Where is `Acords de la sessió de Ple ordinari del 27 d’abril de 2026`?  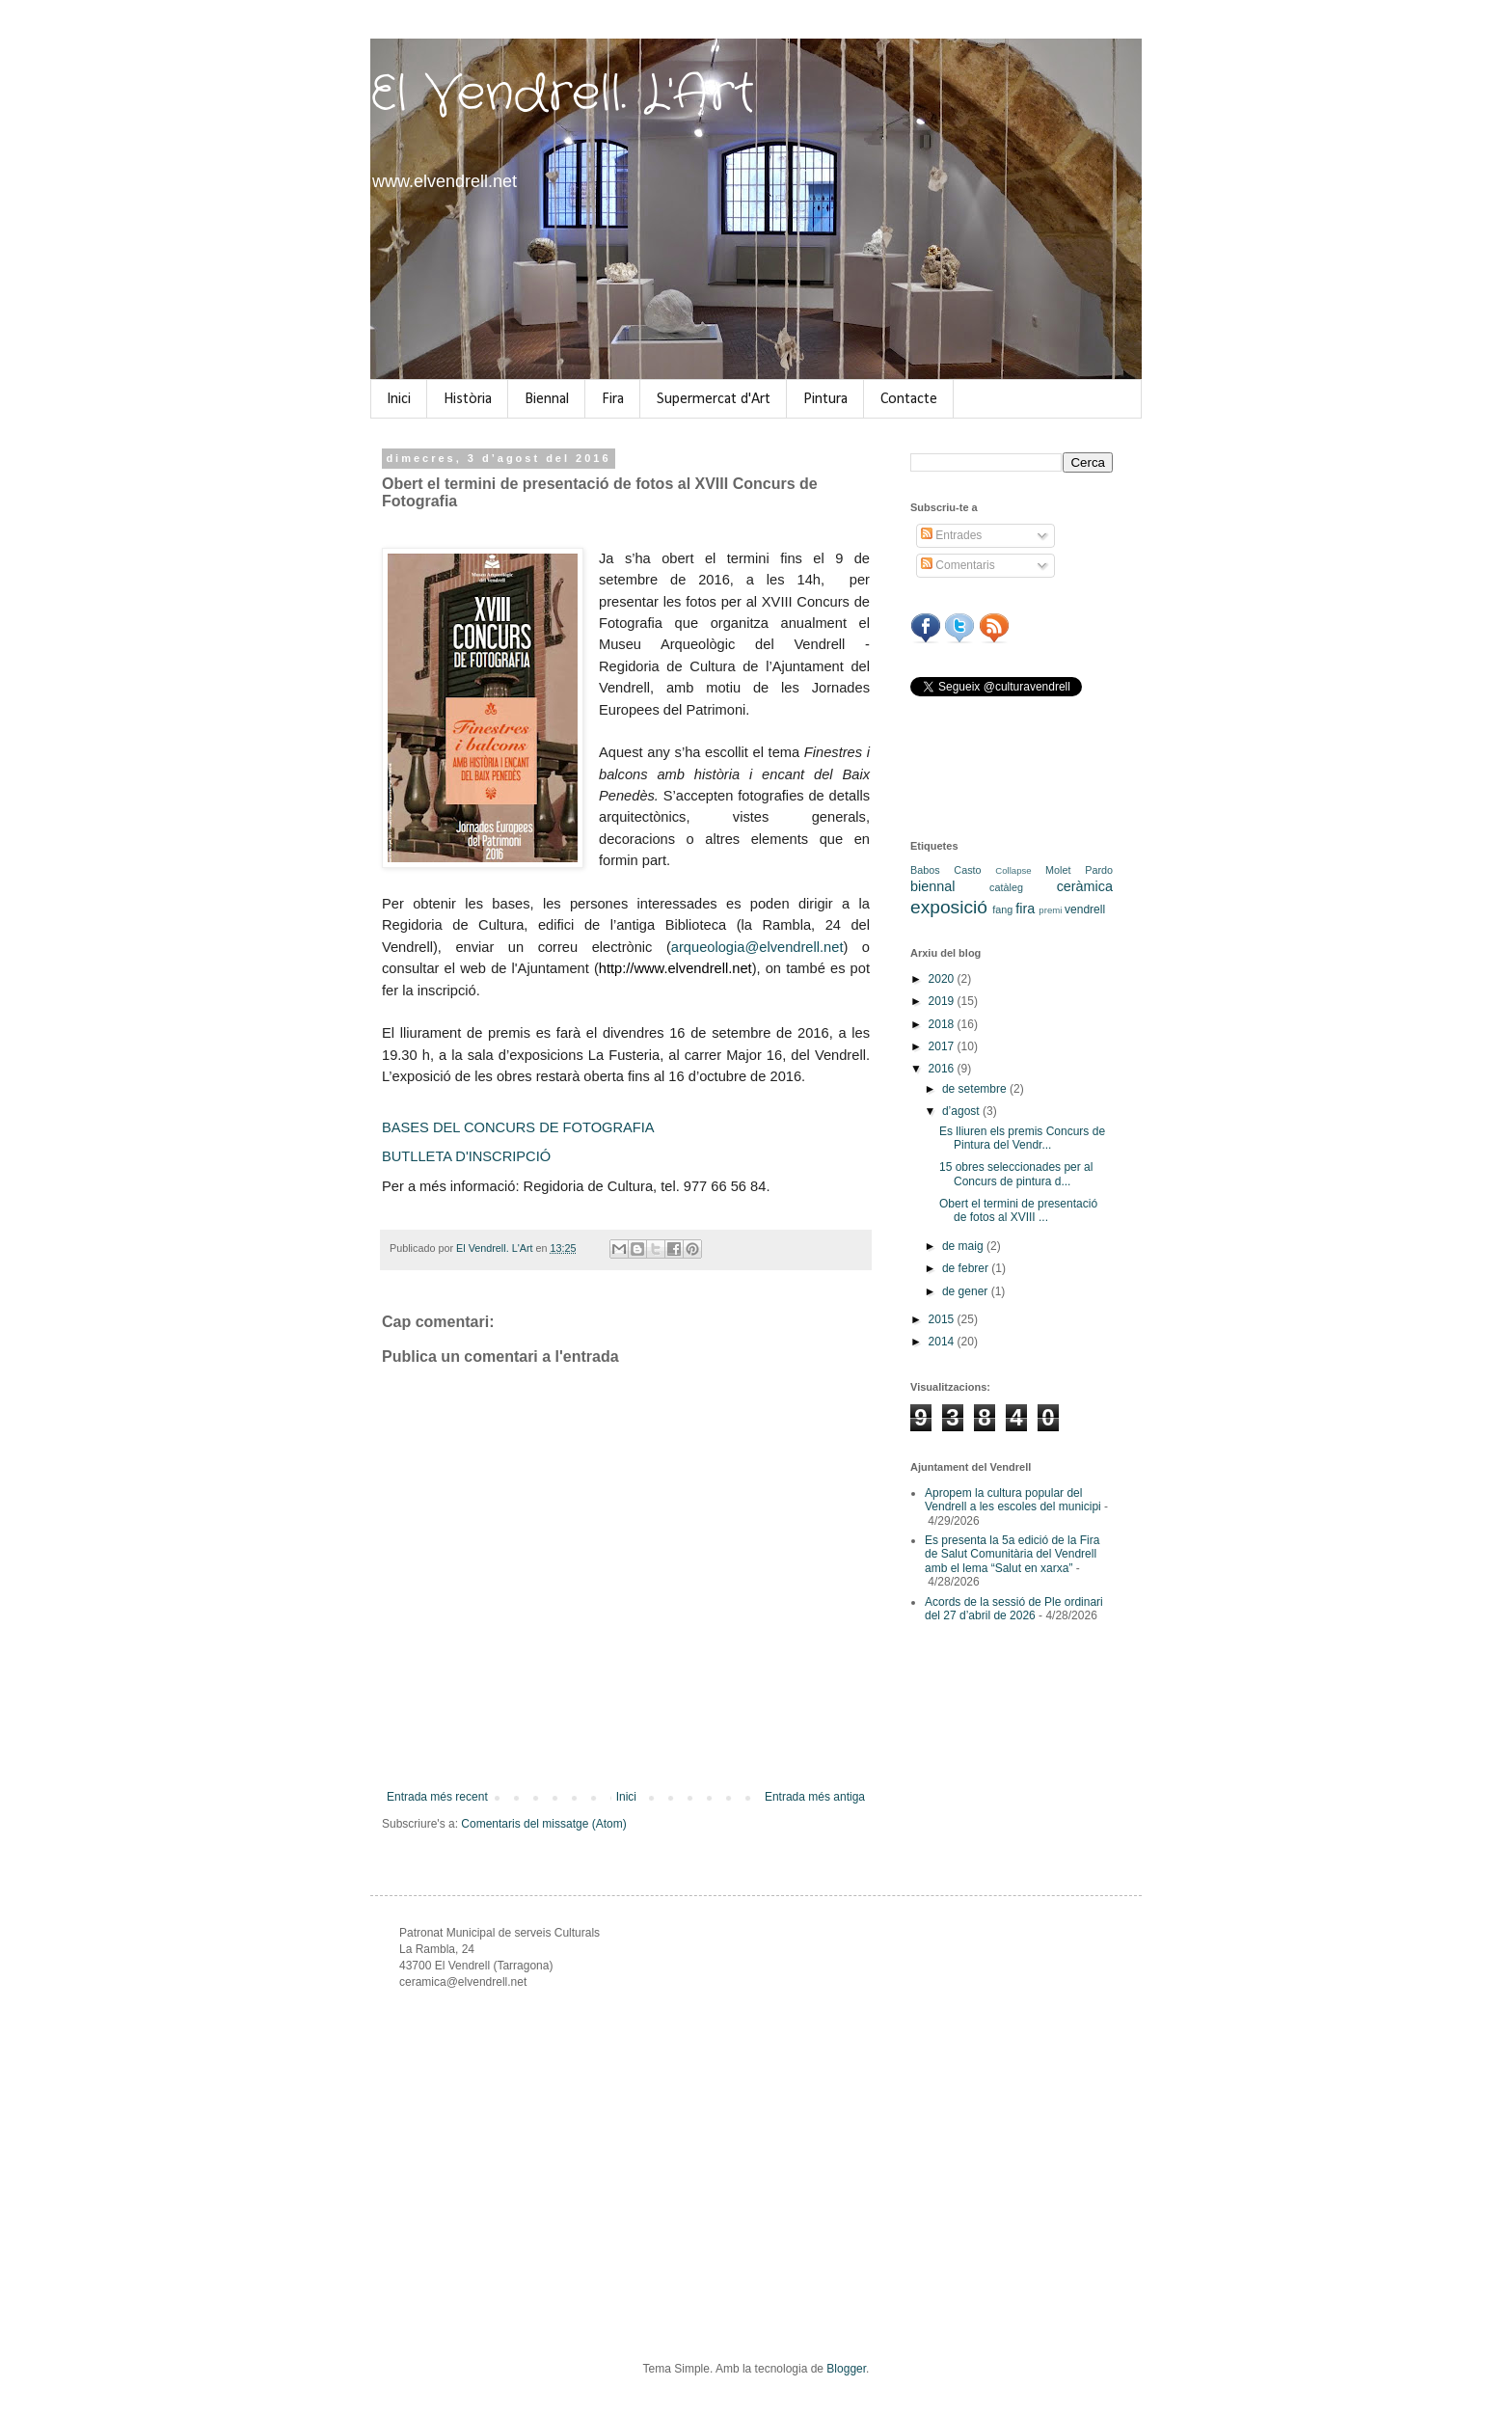
Acords de la sessió de Ple ordinari del 27 d’abril de 2026 is located at coordinates (1014, 1608).